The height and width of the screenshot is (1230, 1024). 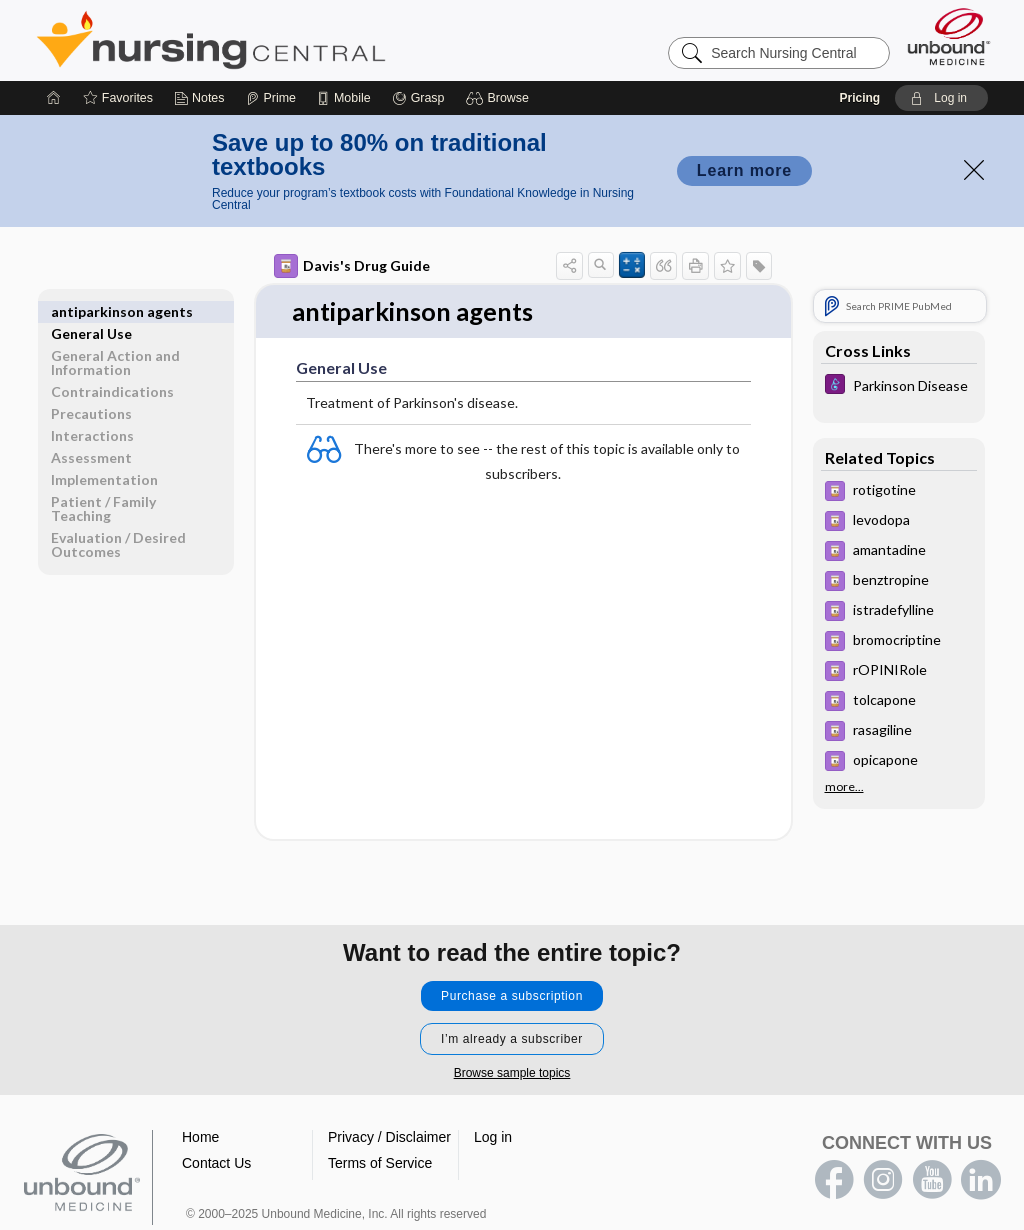 I want to click on [Diseases and Disorders], so click(x=899, y=386).